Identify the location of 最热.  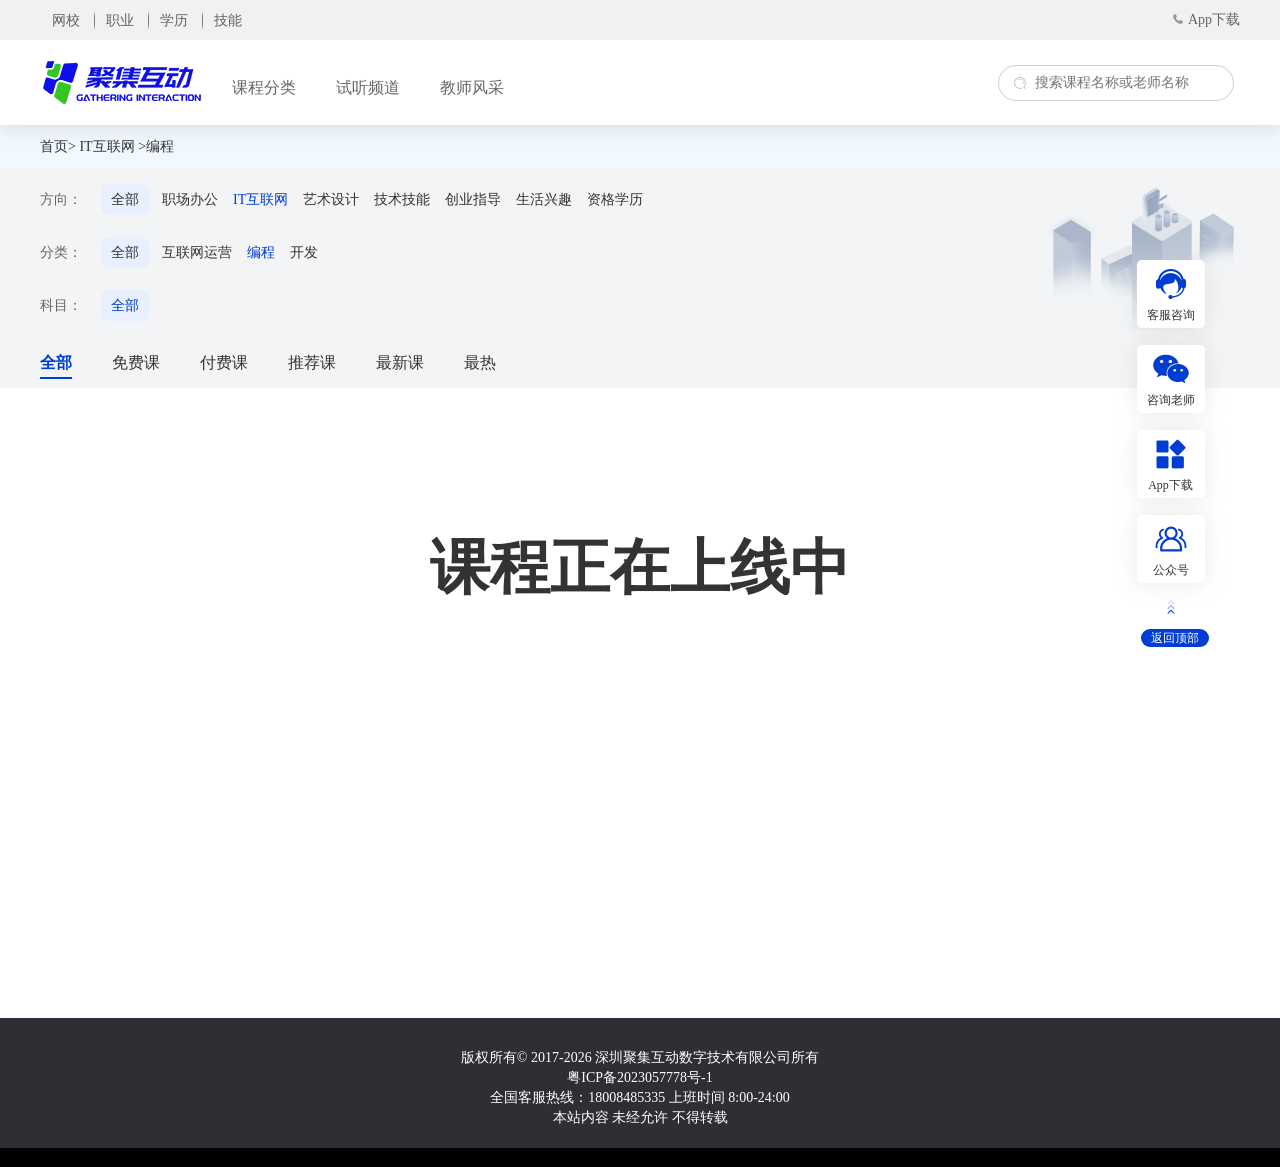
(480, 362).